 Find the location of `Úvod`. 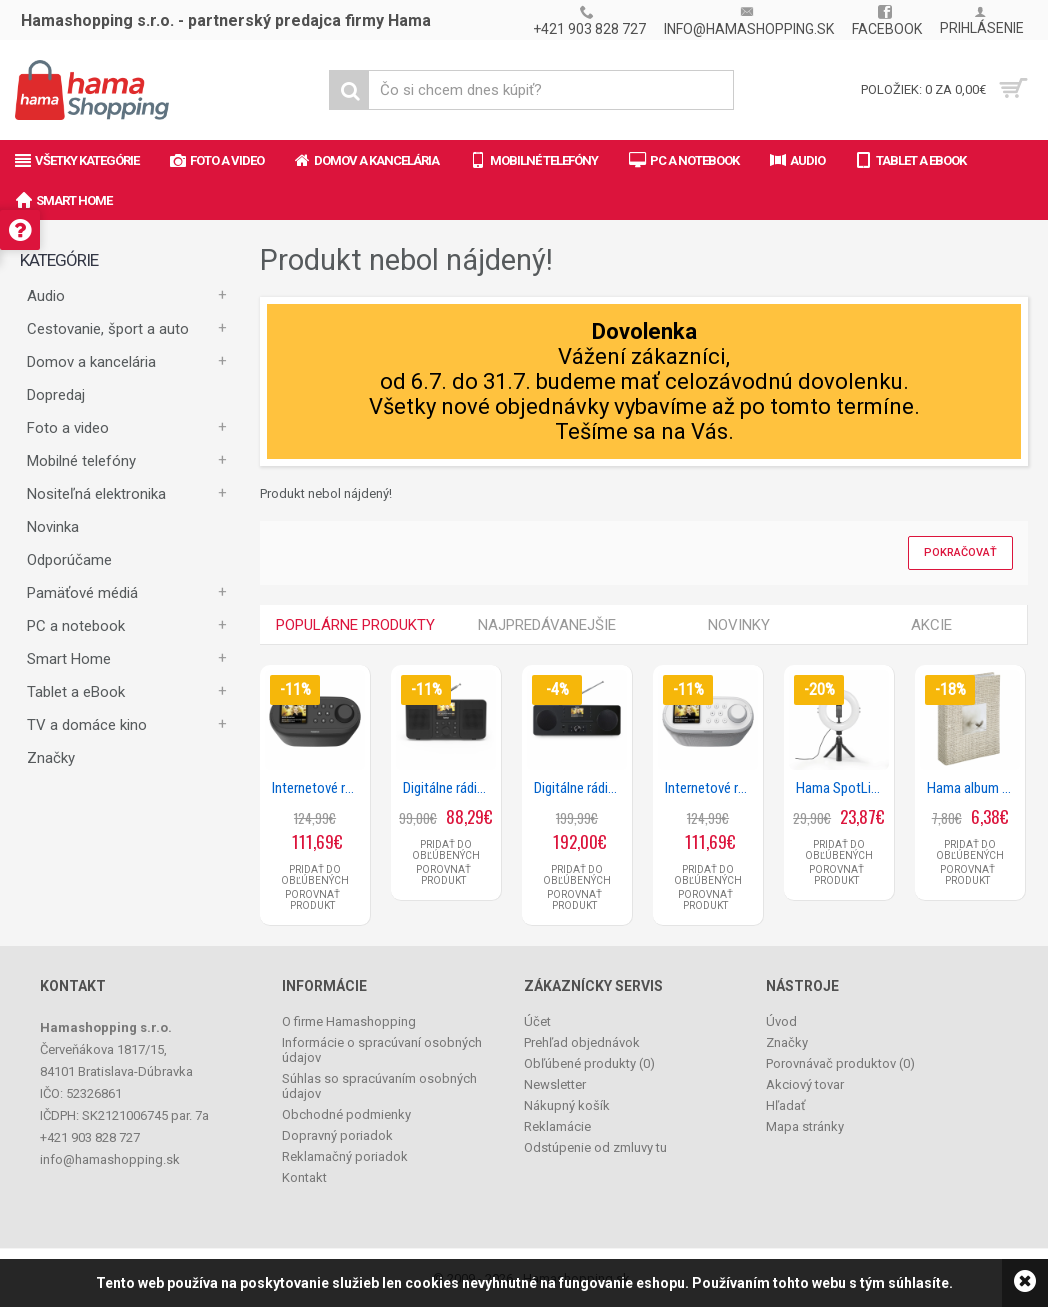

Úvod is located at coordinates (781, 1021).